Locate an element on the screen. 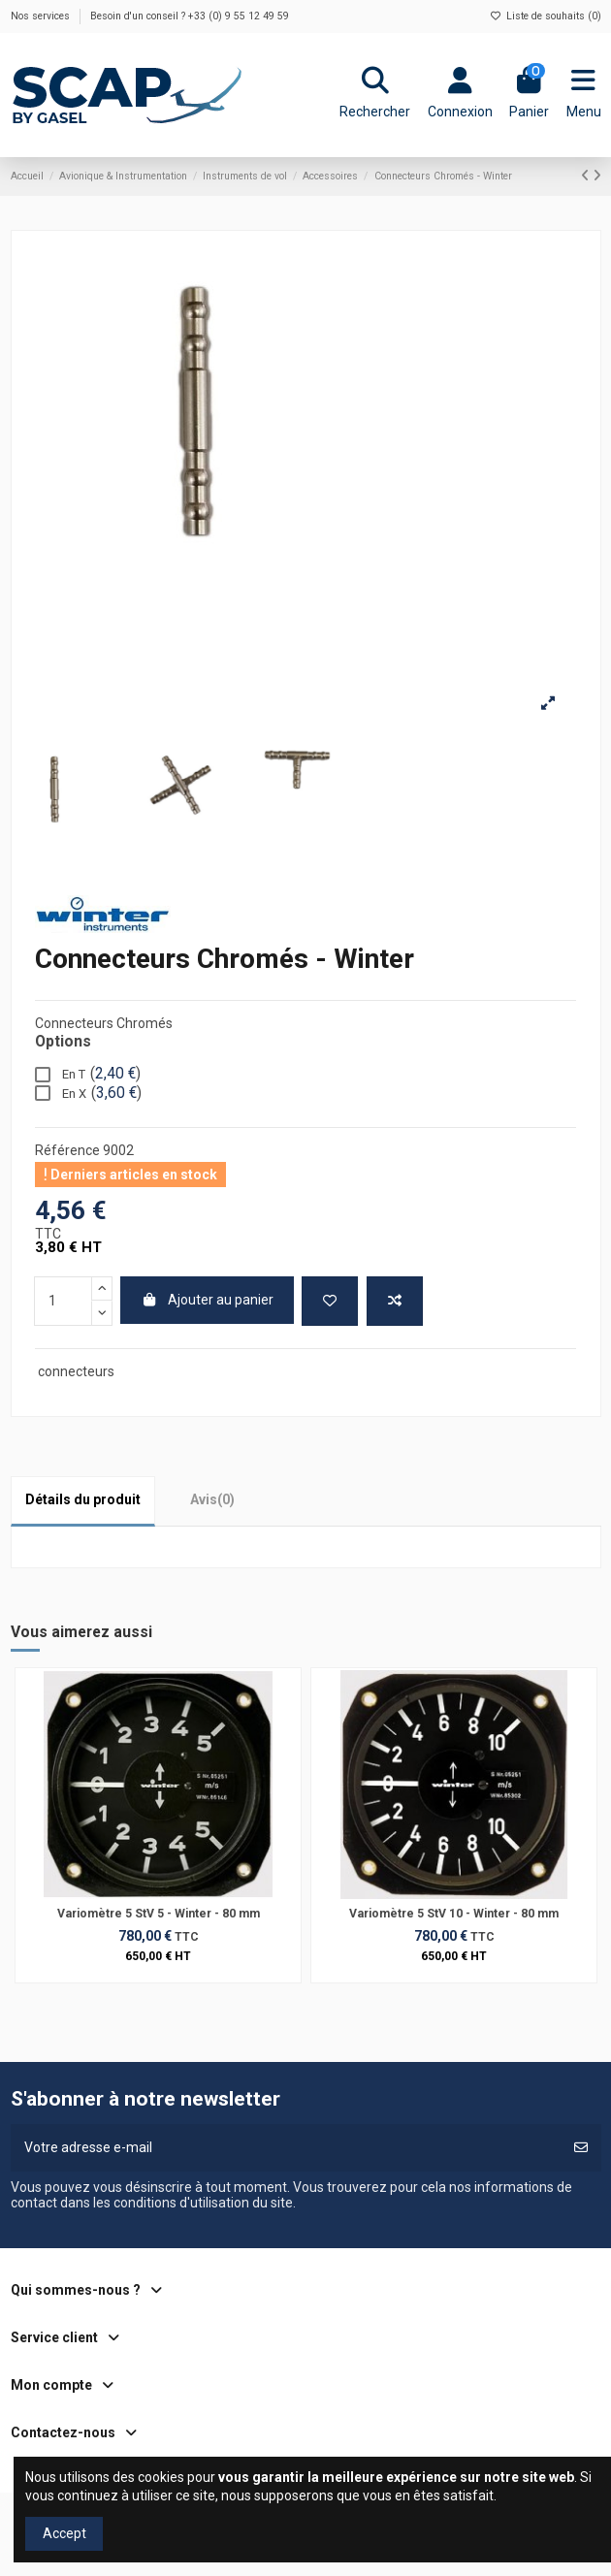  connecteurs is located at coordinates (76, 1371).